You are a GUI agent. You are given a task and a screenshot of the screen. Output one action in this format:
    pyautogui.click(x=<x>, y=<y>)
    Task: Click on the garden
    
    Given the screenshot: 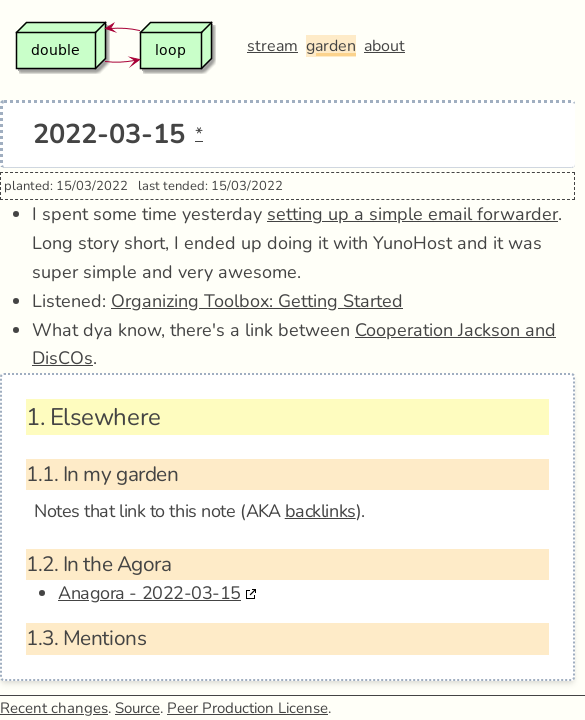 What is the action you would take?
    pyautogui.click(x=331, y=46)
    